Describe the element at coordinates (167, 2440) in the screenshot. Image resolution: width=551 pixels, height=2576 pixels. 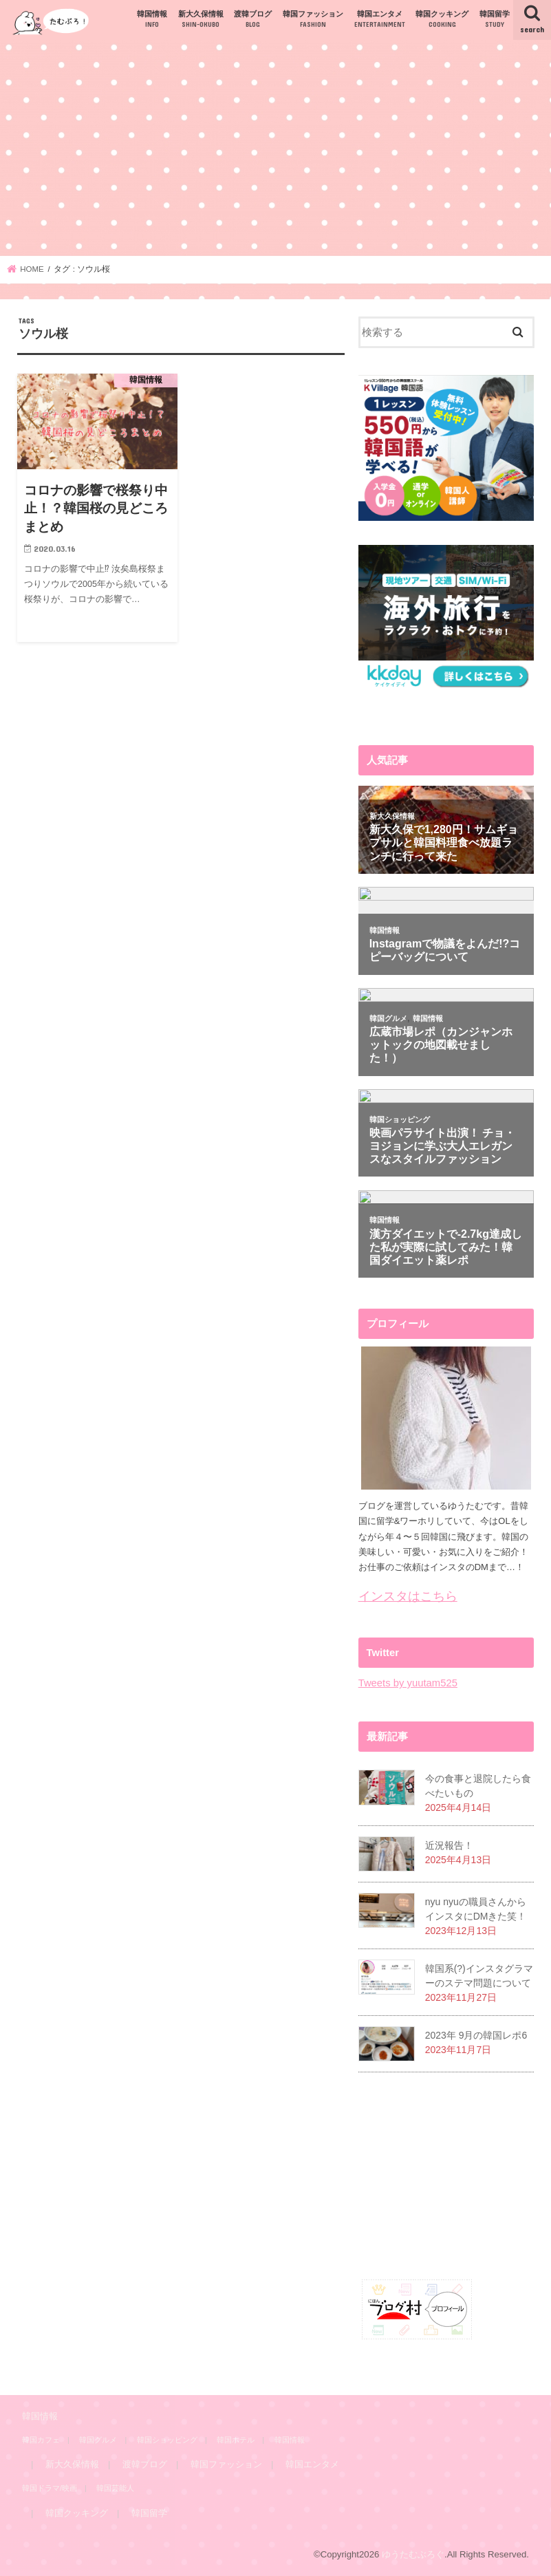
I see `韓国ショッピング` at that location.